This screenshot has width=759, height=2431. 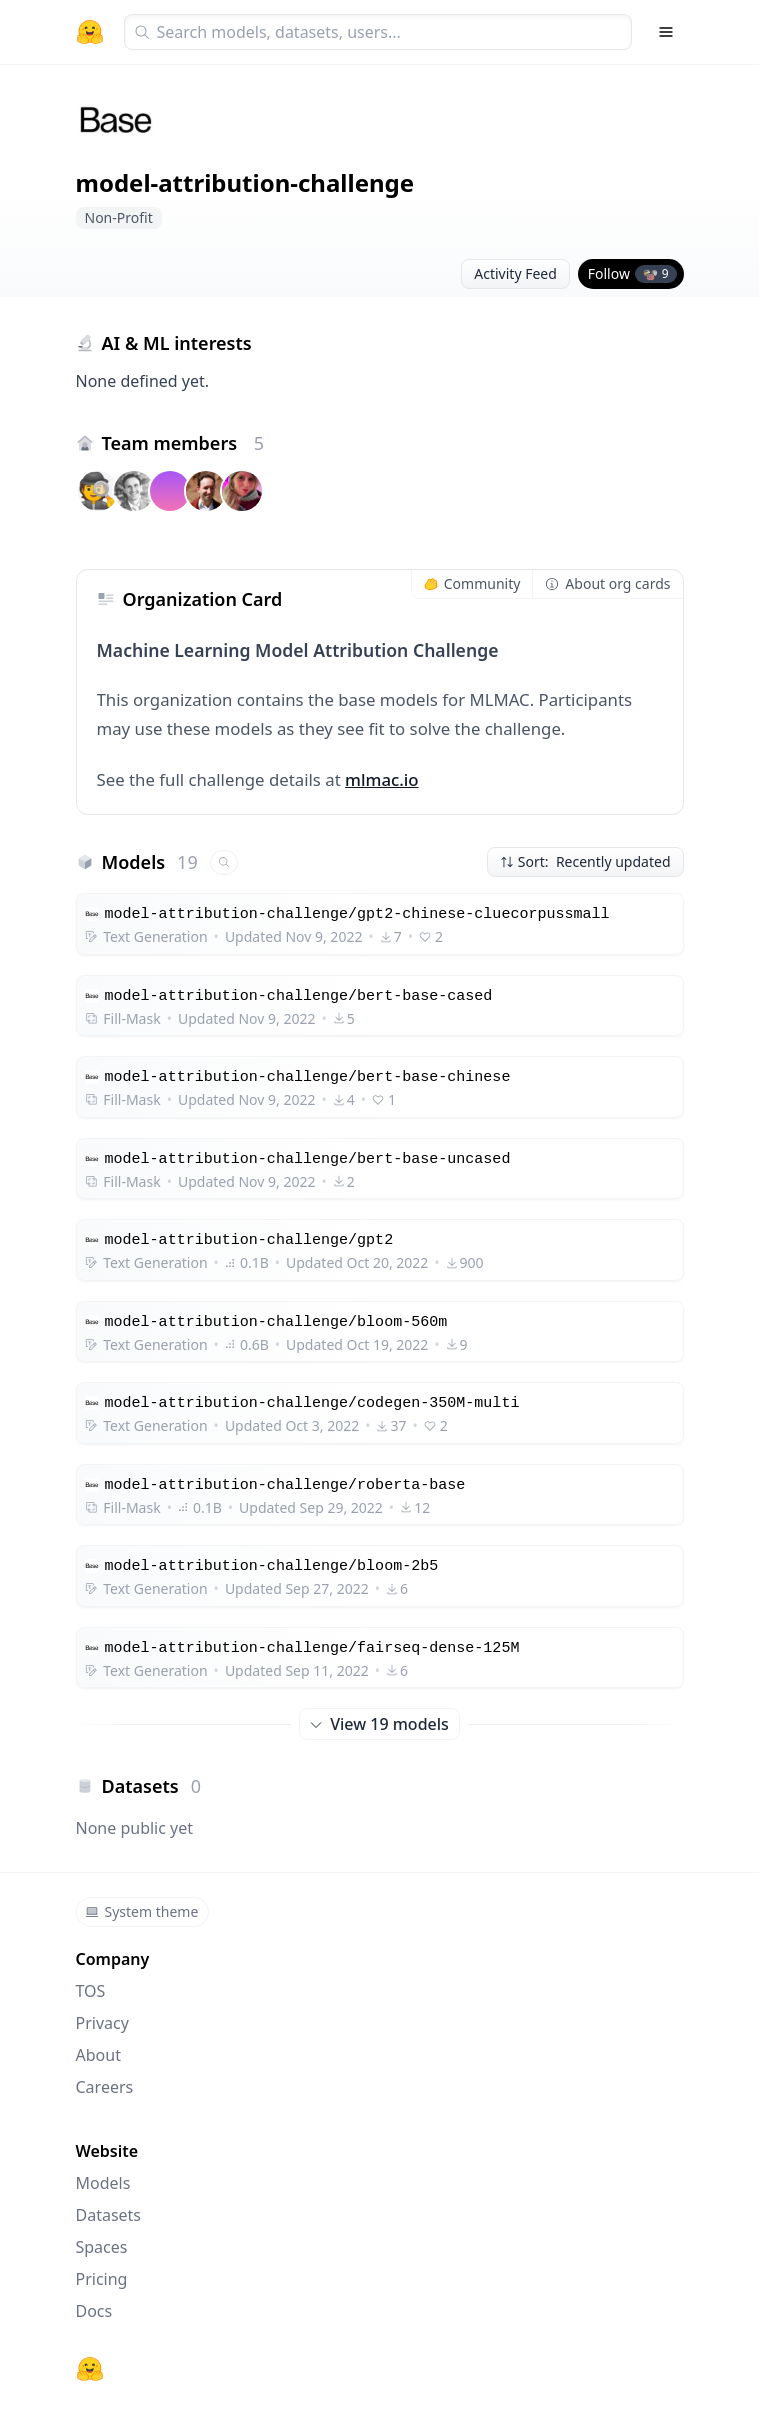 What do you see at coordinates (91, 1991) in the screenshot?
I see `TOS` at bounding box center [91, 1991].